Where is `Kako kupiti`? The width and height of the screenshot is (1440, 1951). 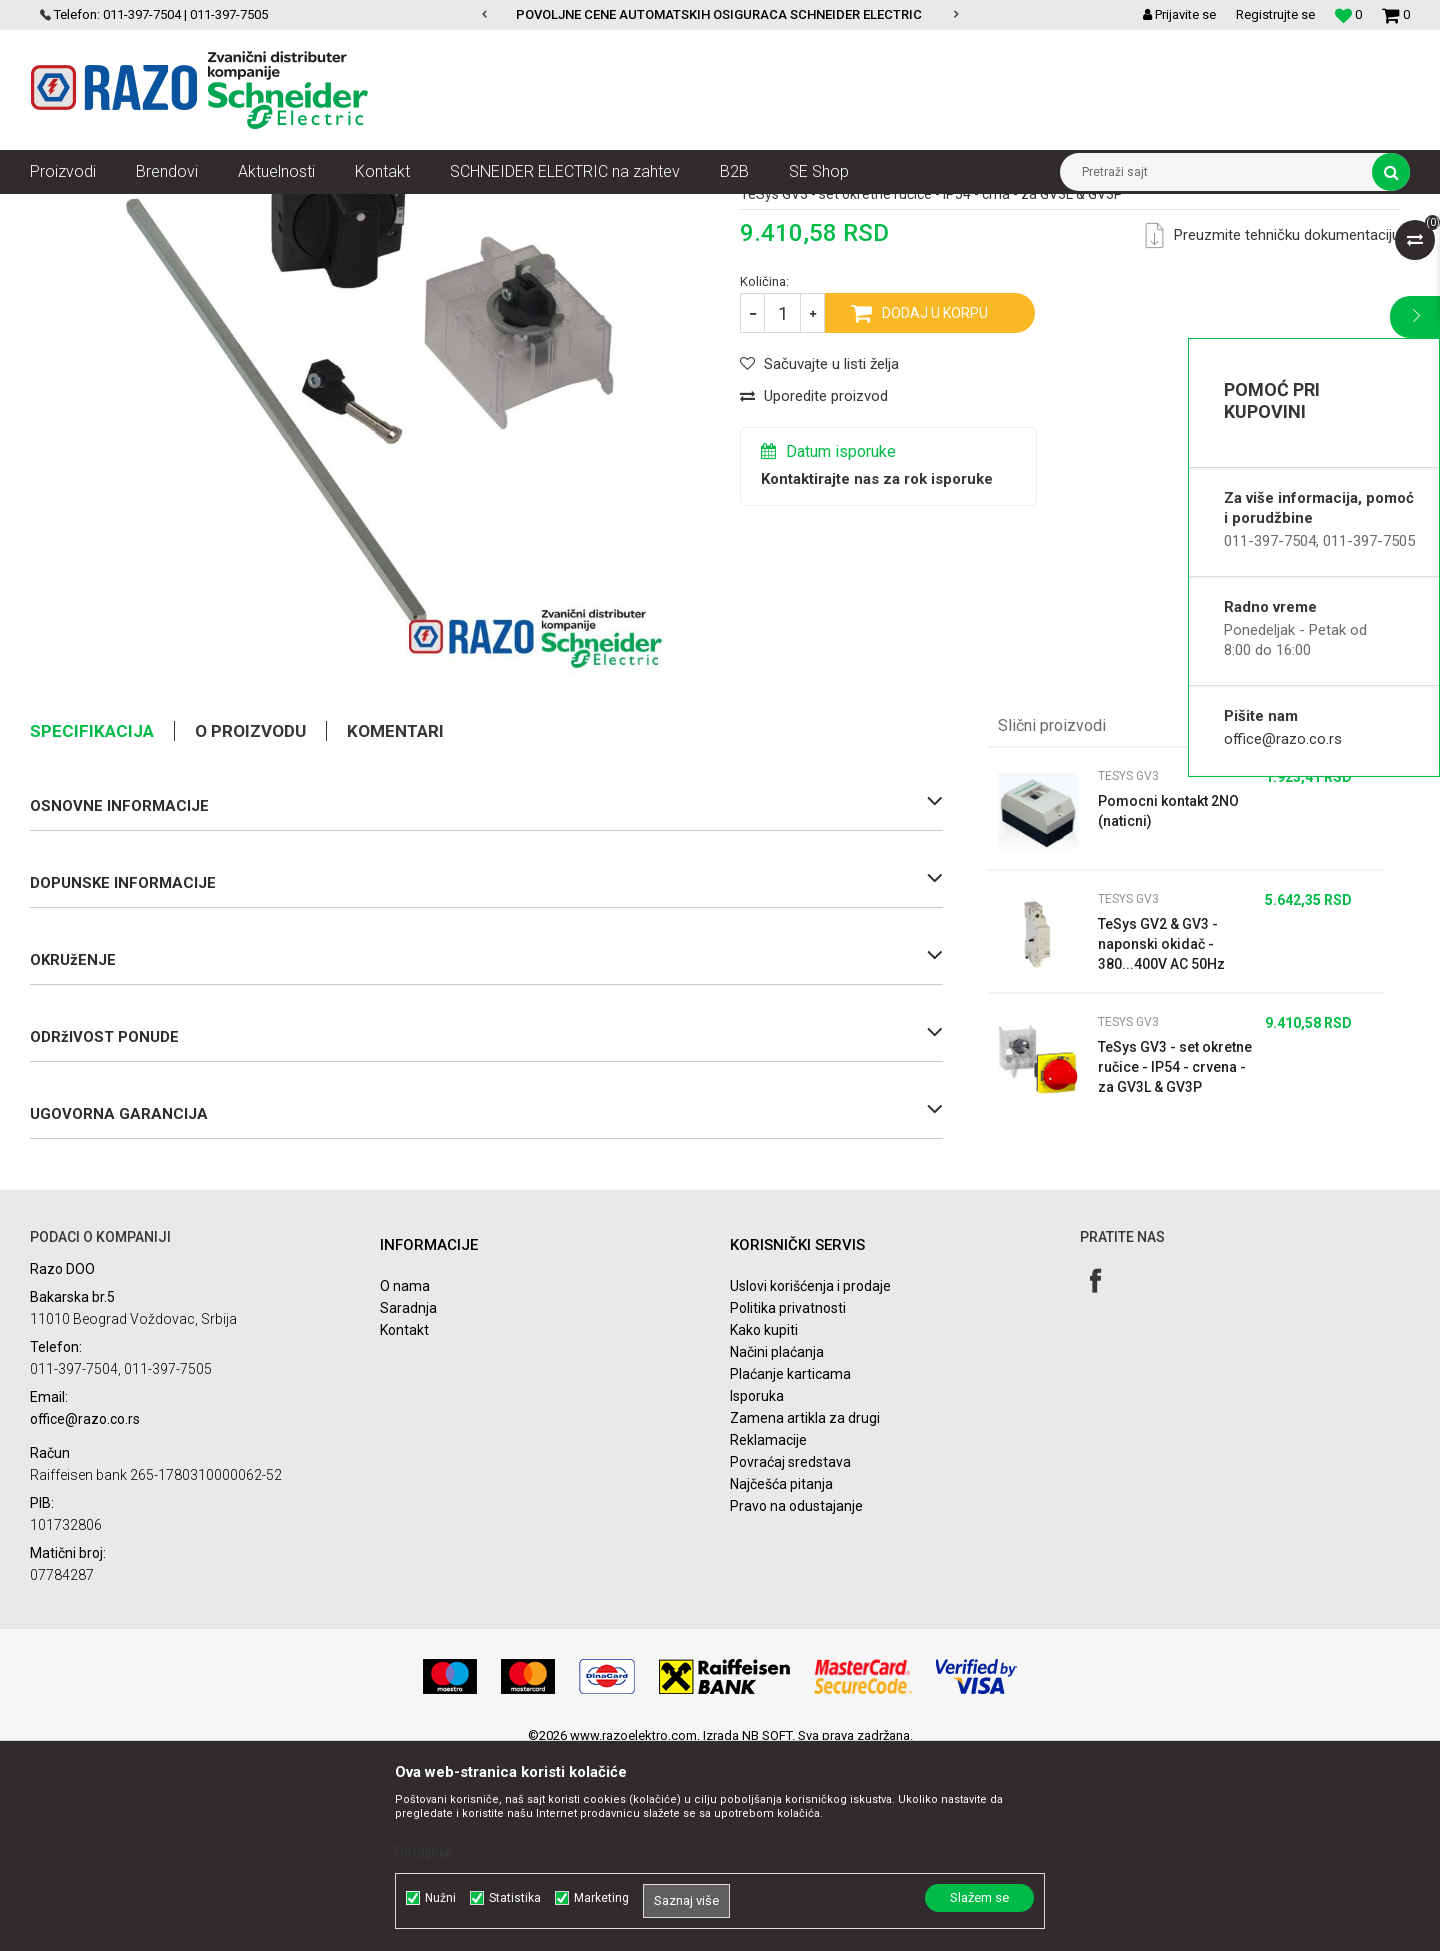 Kako kupiti is located at coordinates (764, 1524).